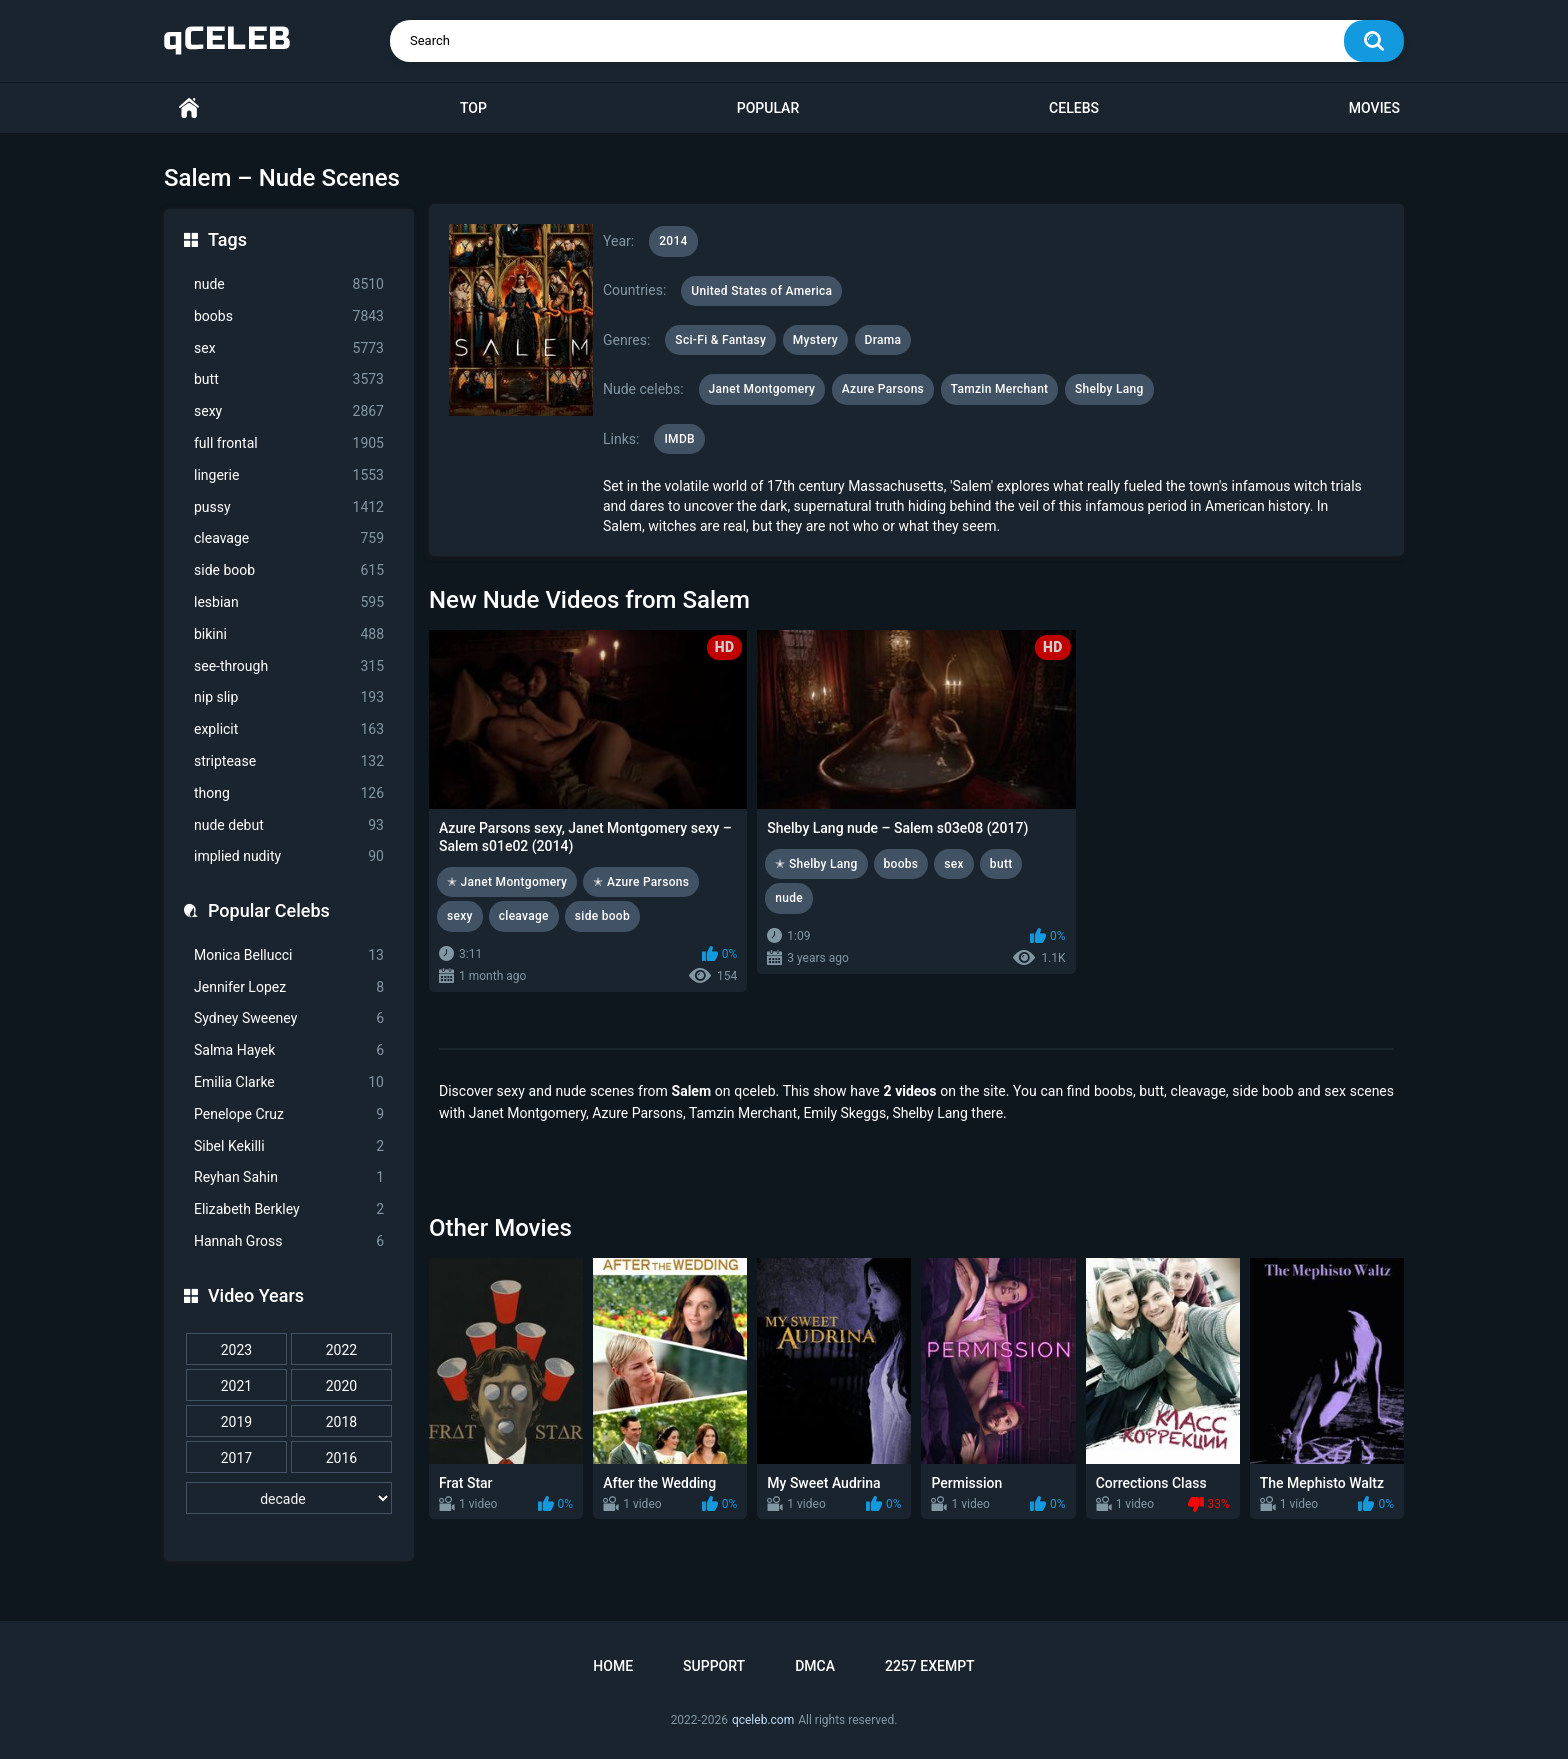 This screenshot has width=1568, height=1759. What do you see at coordinates (762, 389) in the screenshot?
I see `Janet Montgomery` at bounding box center [762, 389].